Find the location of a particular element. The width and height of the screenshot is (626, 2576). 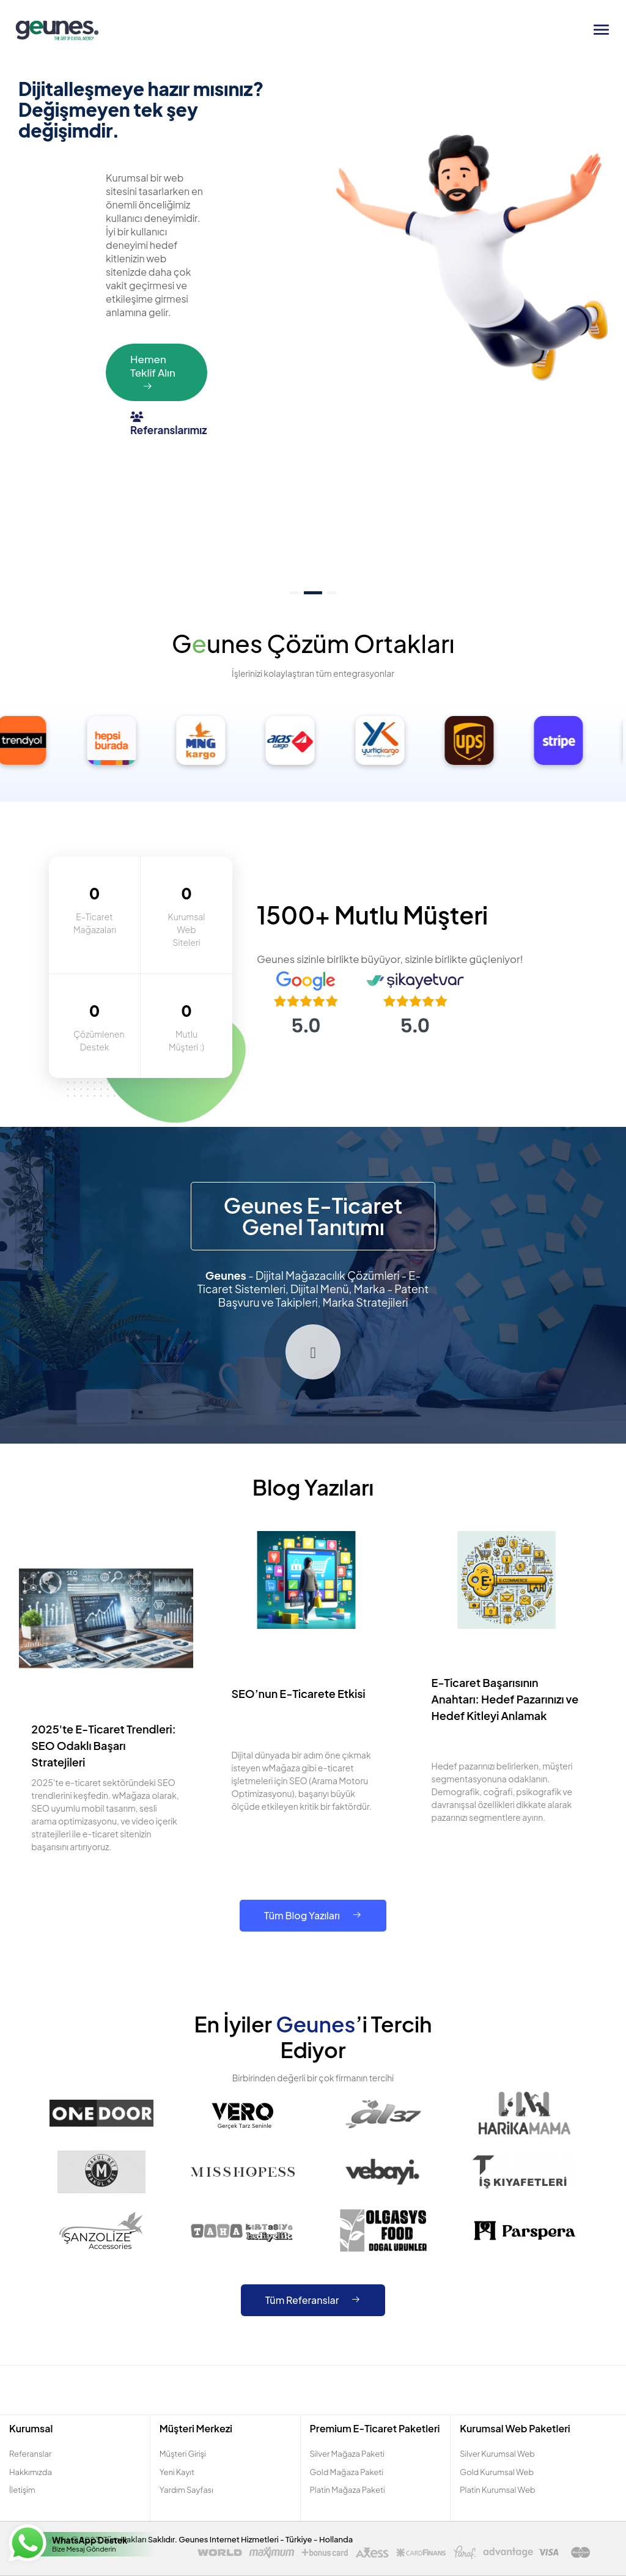

Yardım Sayfası is located at coordinates (186, 2490).